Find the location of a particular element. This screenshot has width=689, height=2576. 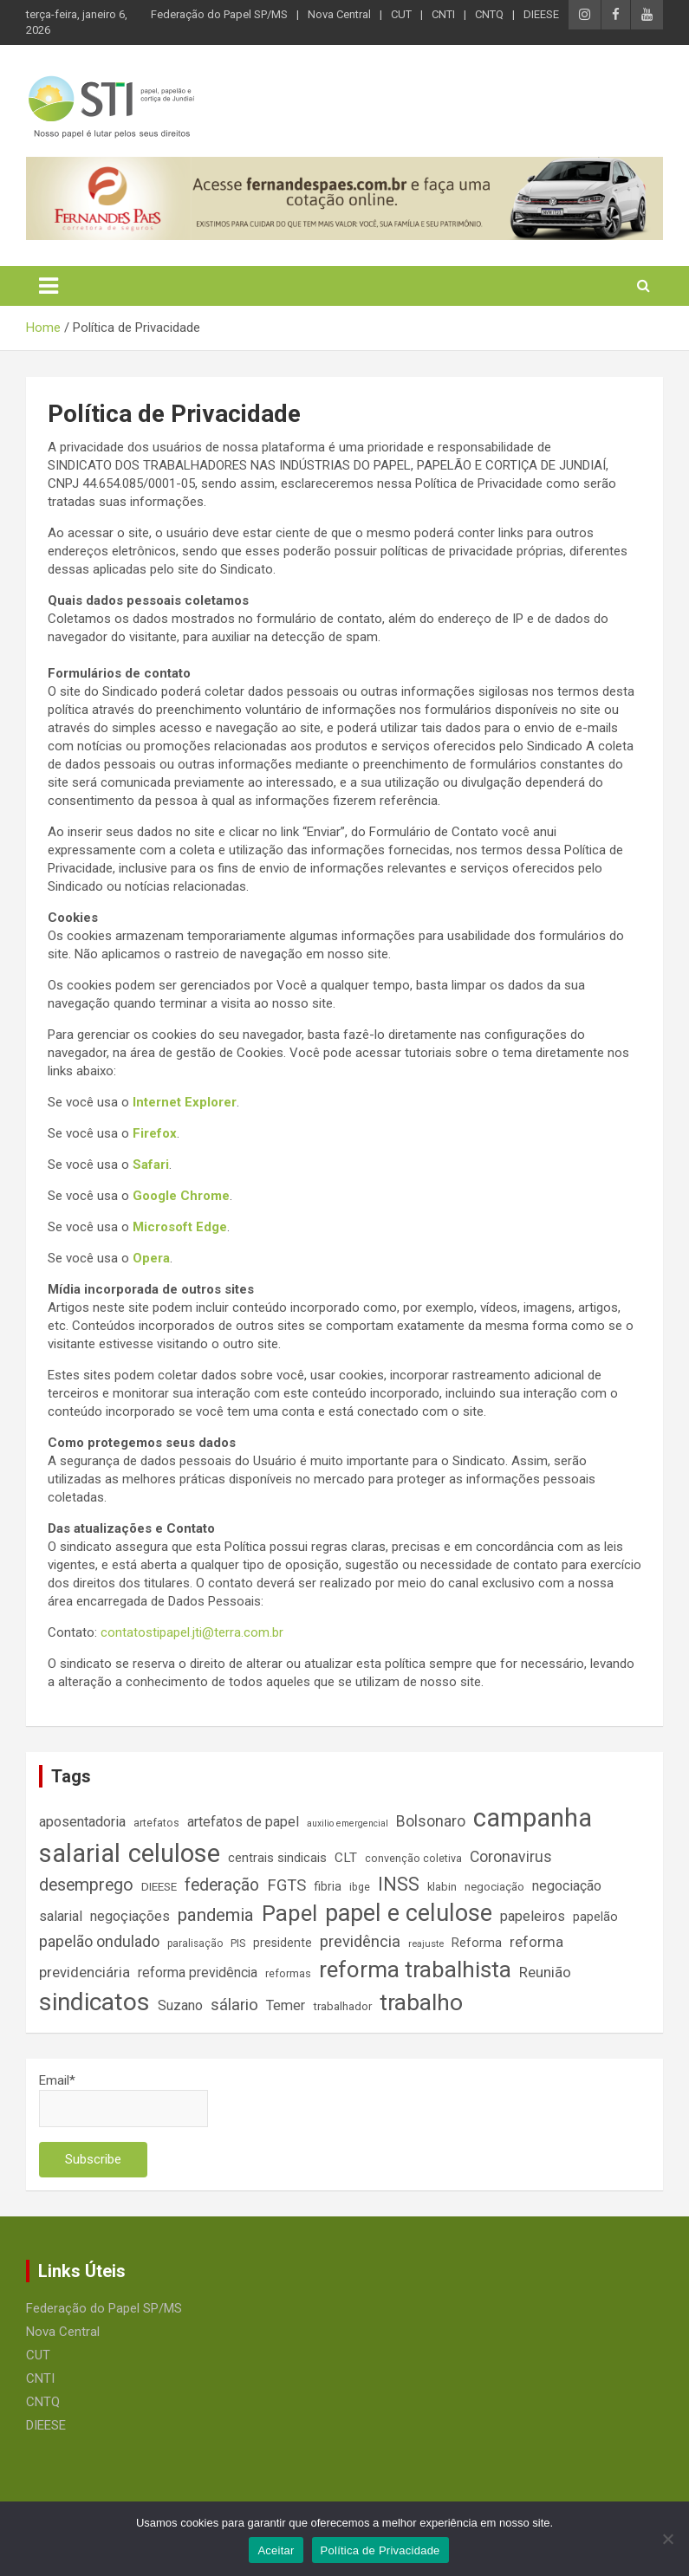

fibria [fibria (17 itens)] is located at coordinates (327, 1886).